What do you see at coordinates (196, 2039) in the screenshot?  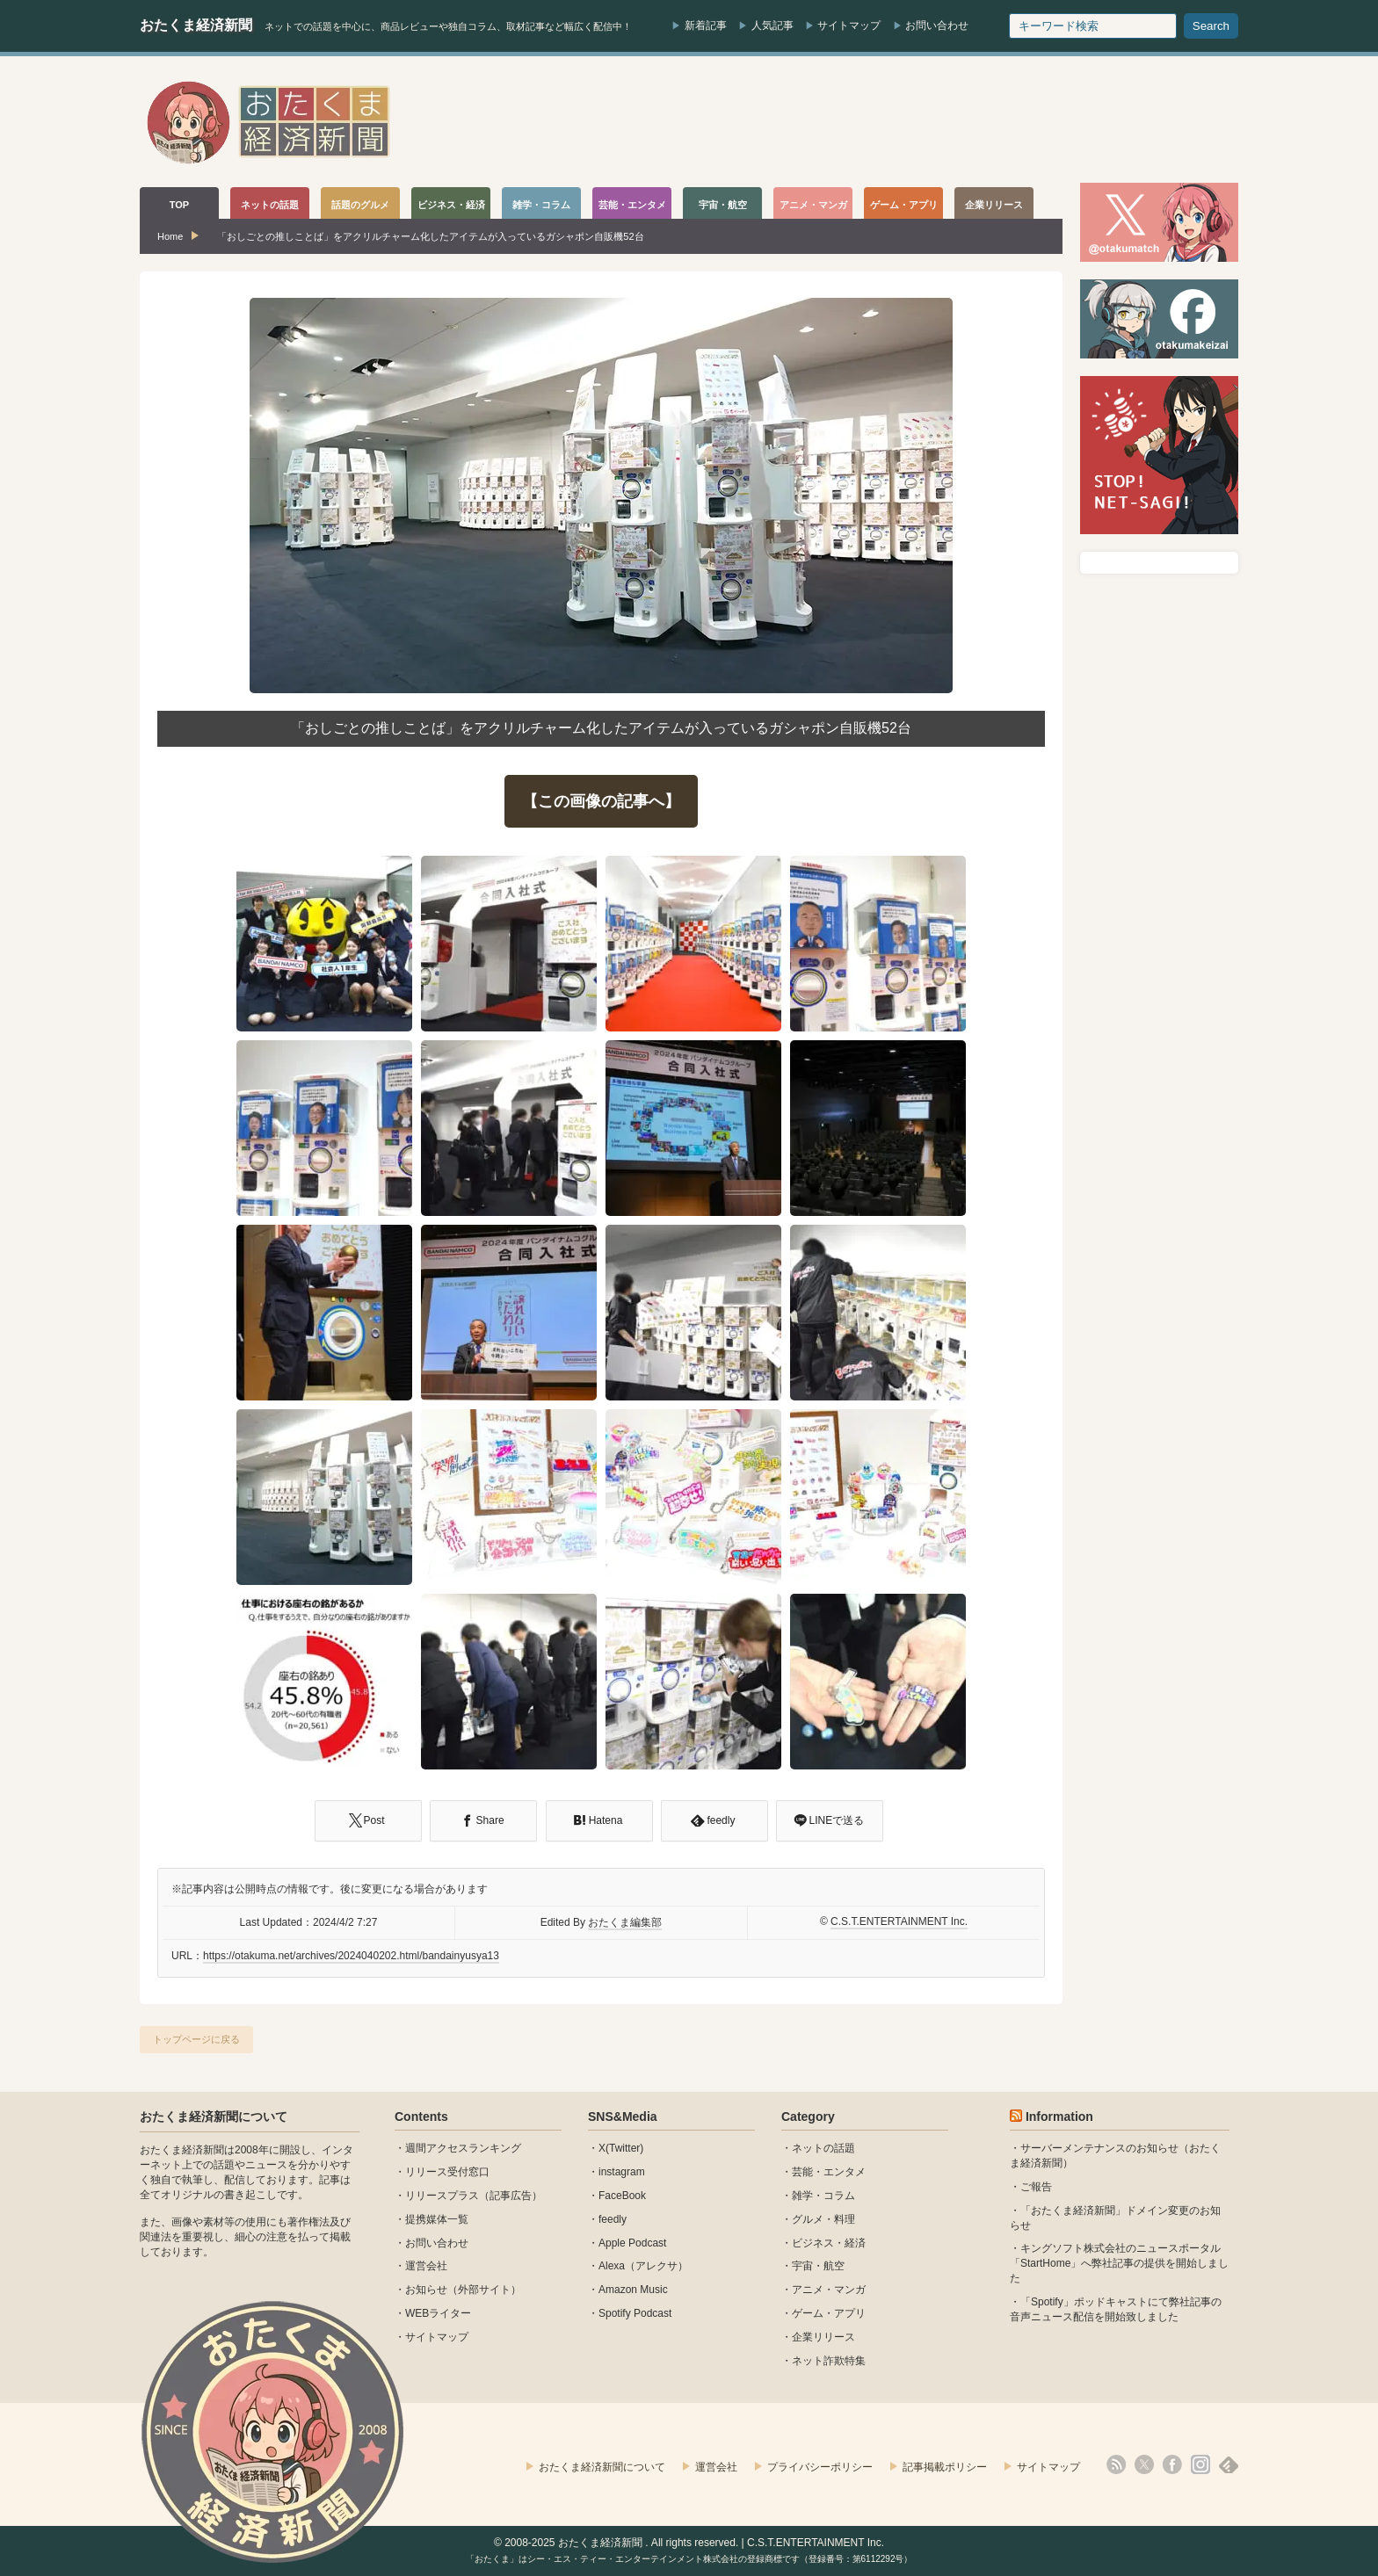 I see `トップページに戻る` at bounding box center [196, 2039].